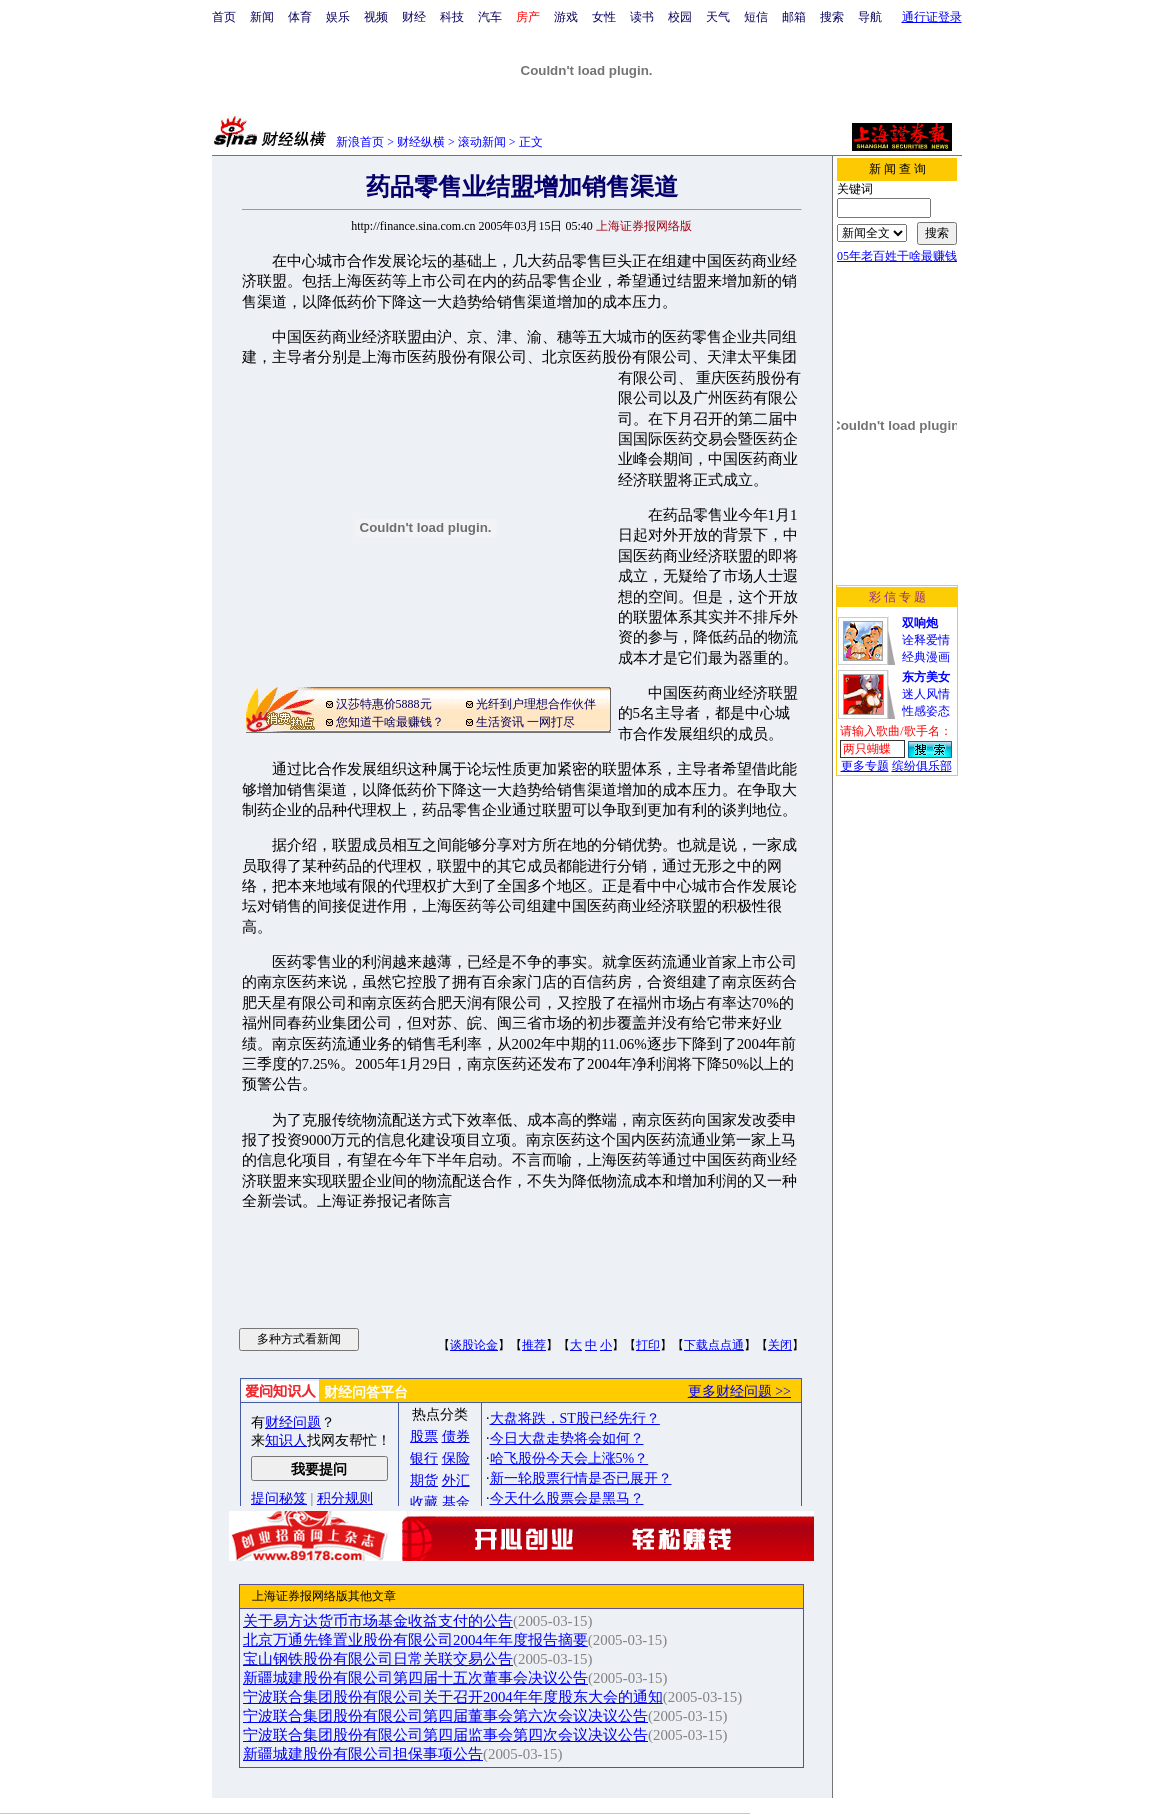 This screenshot has height=1818, width=1173. What do you see at coordinates (604, 17) in the screenshot?
I see `女性` at bounding box center [604, 17].